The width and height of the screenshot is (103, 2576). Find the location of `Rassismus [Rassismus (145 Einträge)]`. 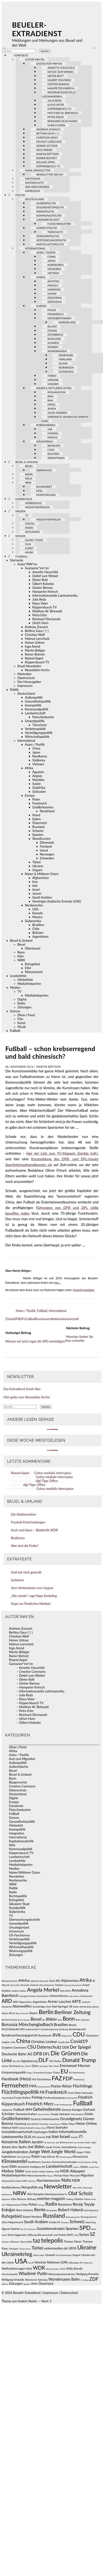

Rassismus [Rassismus (145 Einträge)] is located at coordinates (65, 2204).